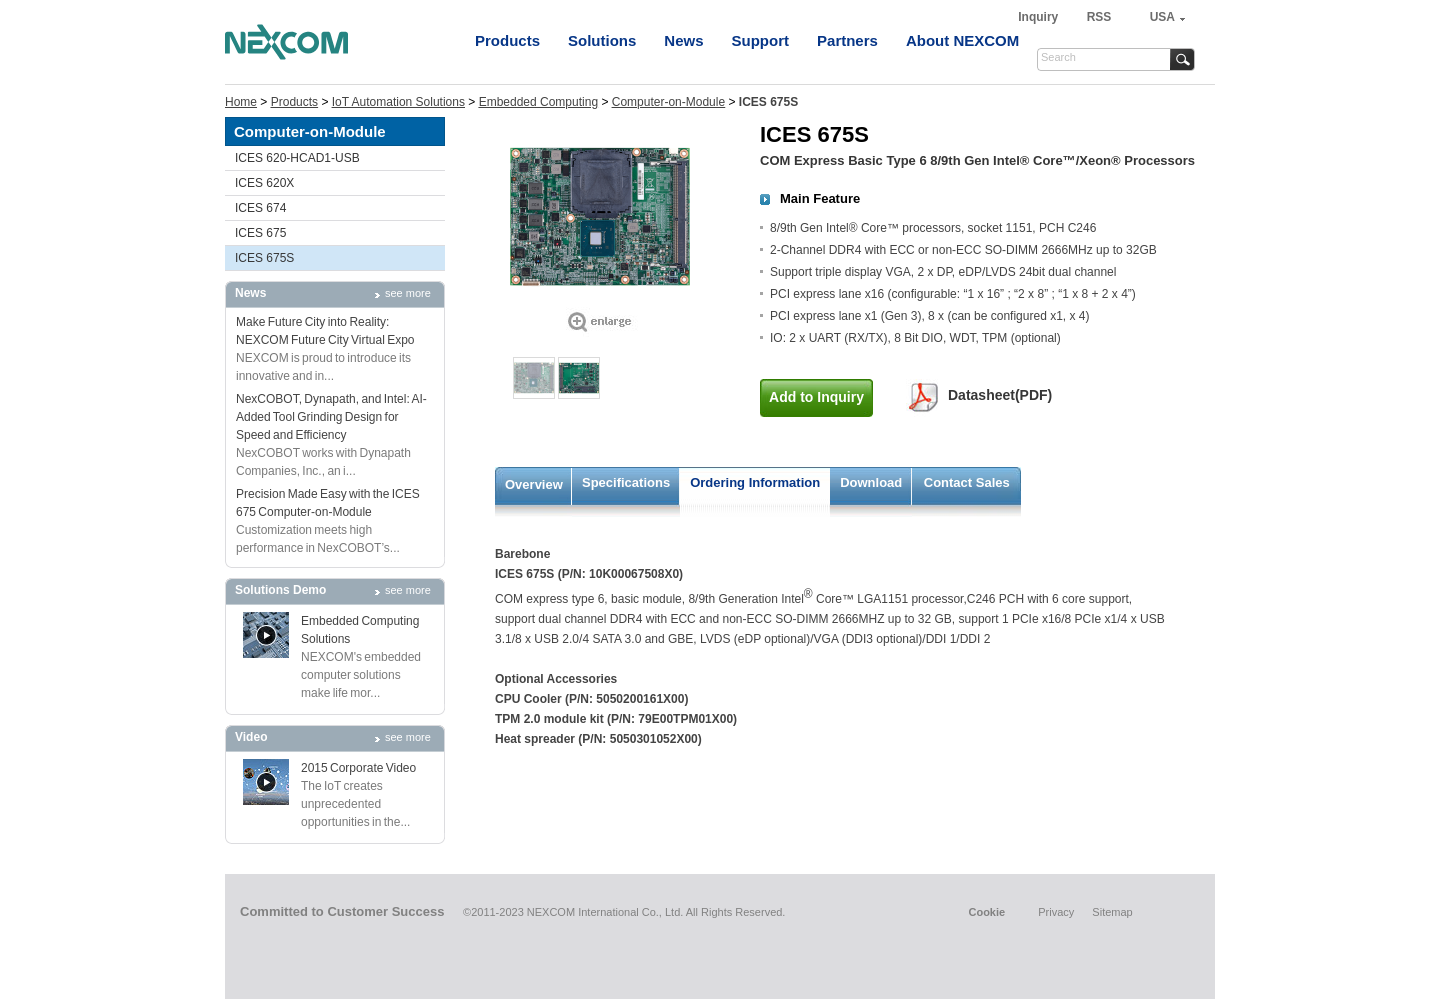 The image size is (1440, 999). I want to click on Sitemap, so click(1112, 912).